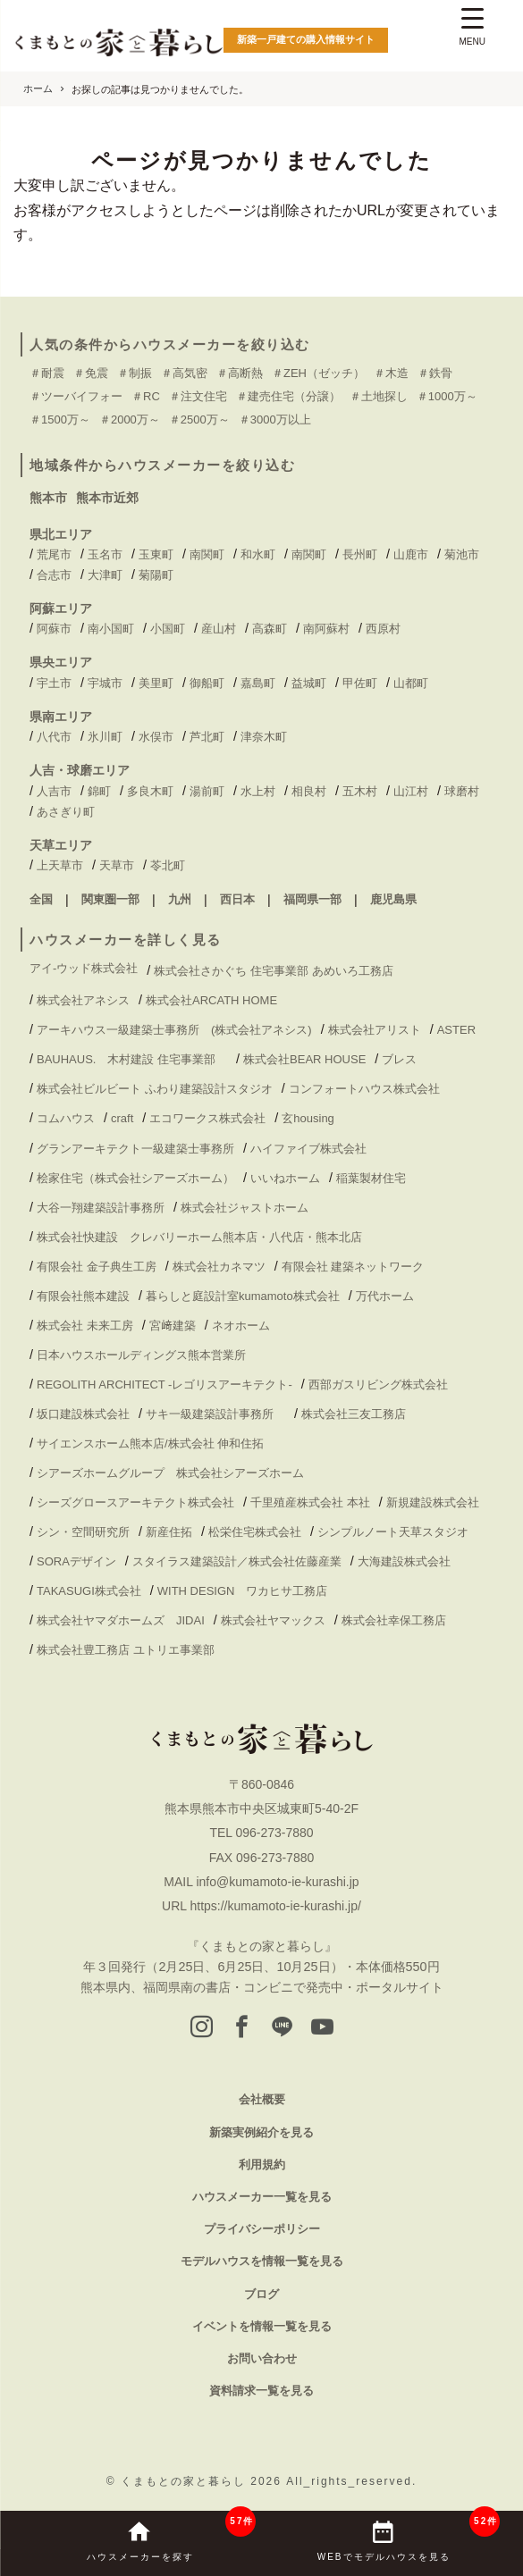 This screenshot has height=2576, width=523. Describe the element at coordinates (244, 1207) in the screenshot. I see `株式会社ジャストホーム` at that location.